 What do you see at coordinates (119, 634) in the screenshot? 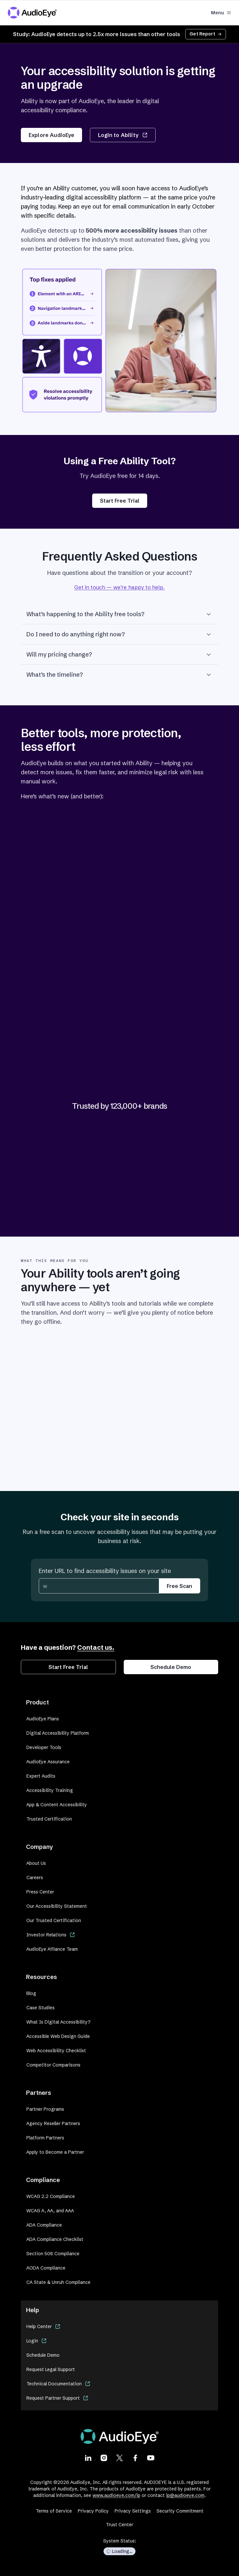
I see `Do I need to do anything right now?` at bounding box center [119, 634].